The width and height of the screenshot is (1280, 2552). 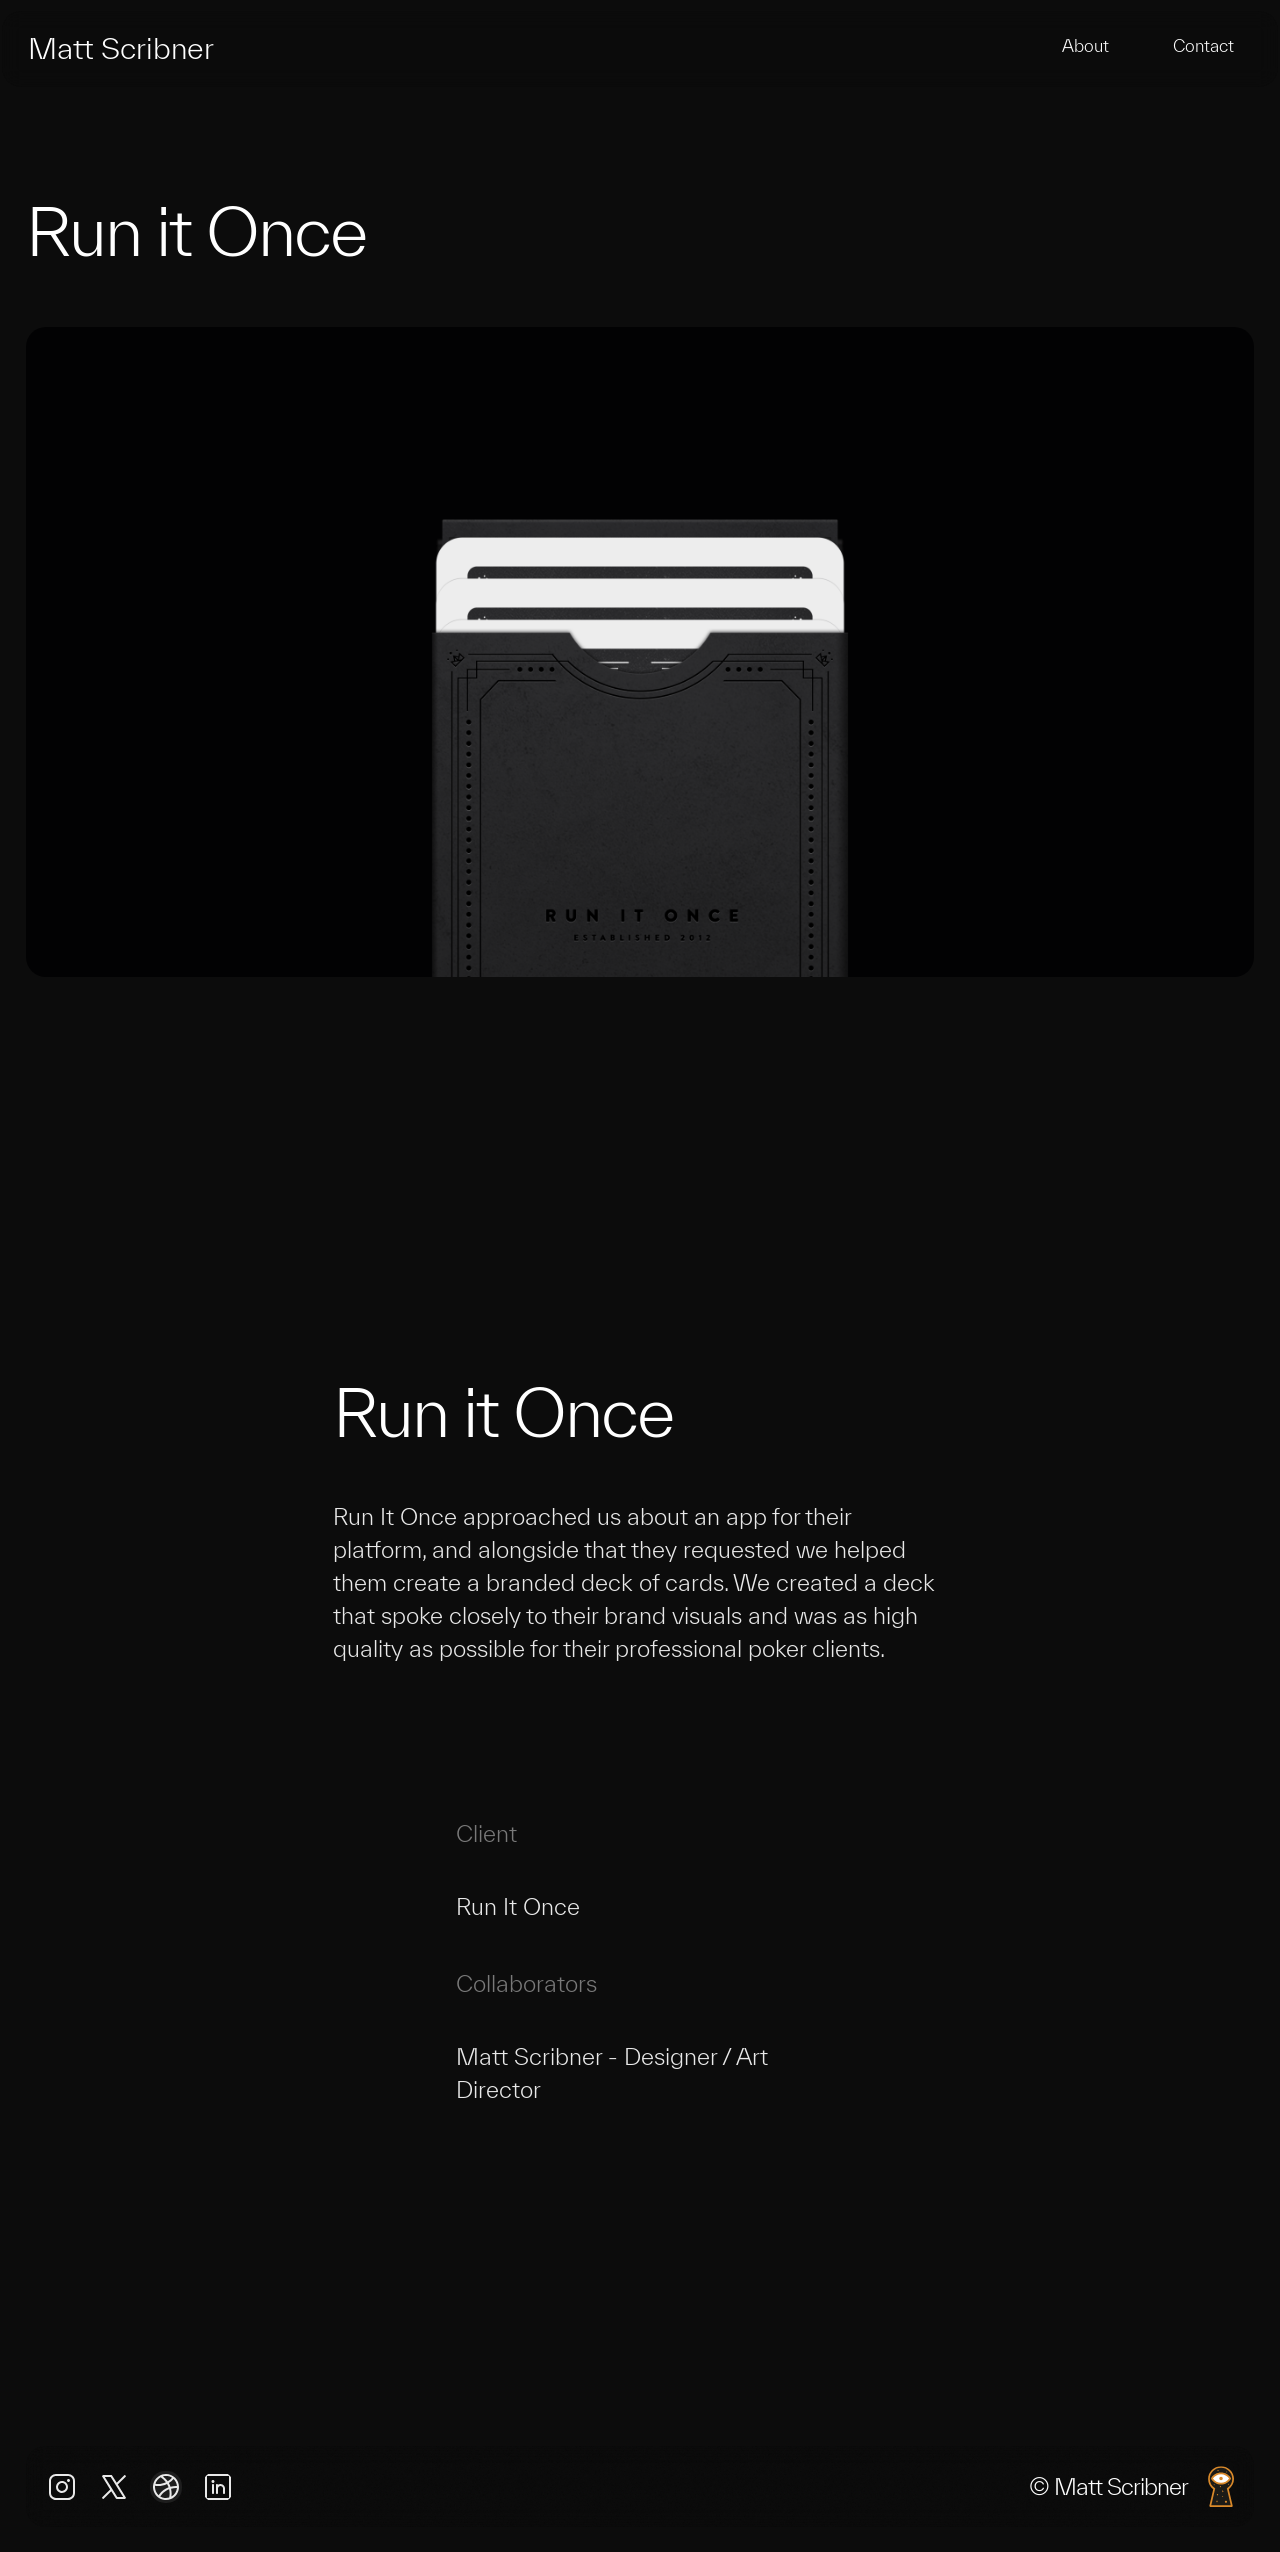 I want to click on Matt Scribner, so click(x=121, y=48).